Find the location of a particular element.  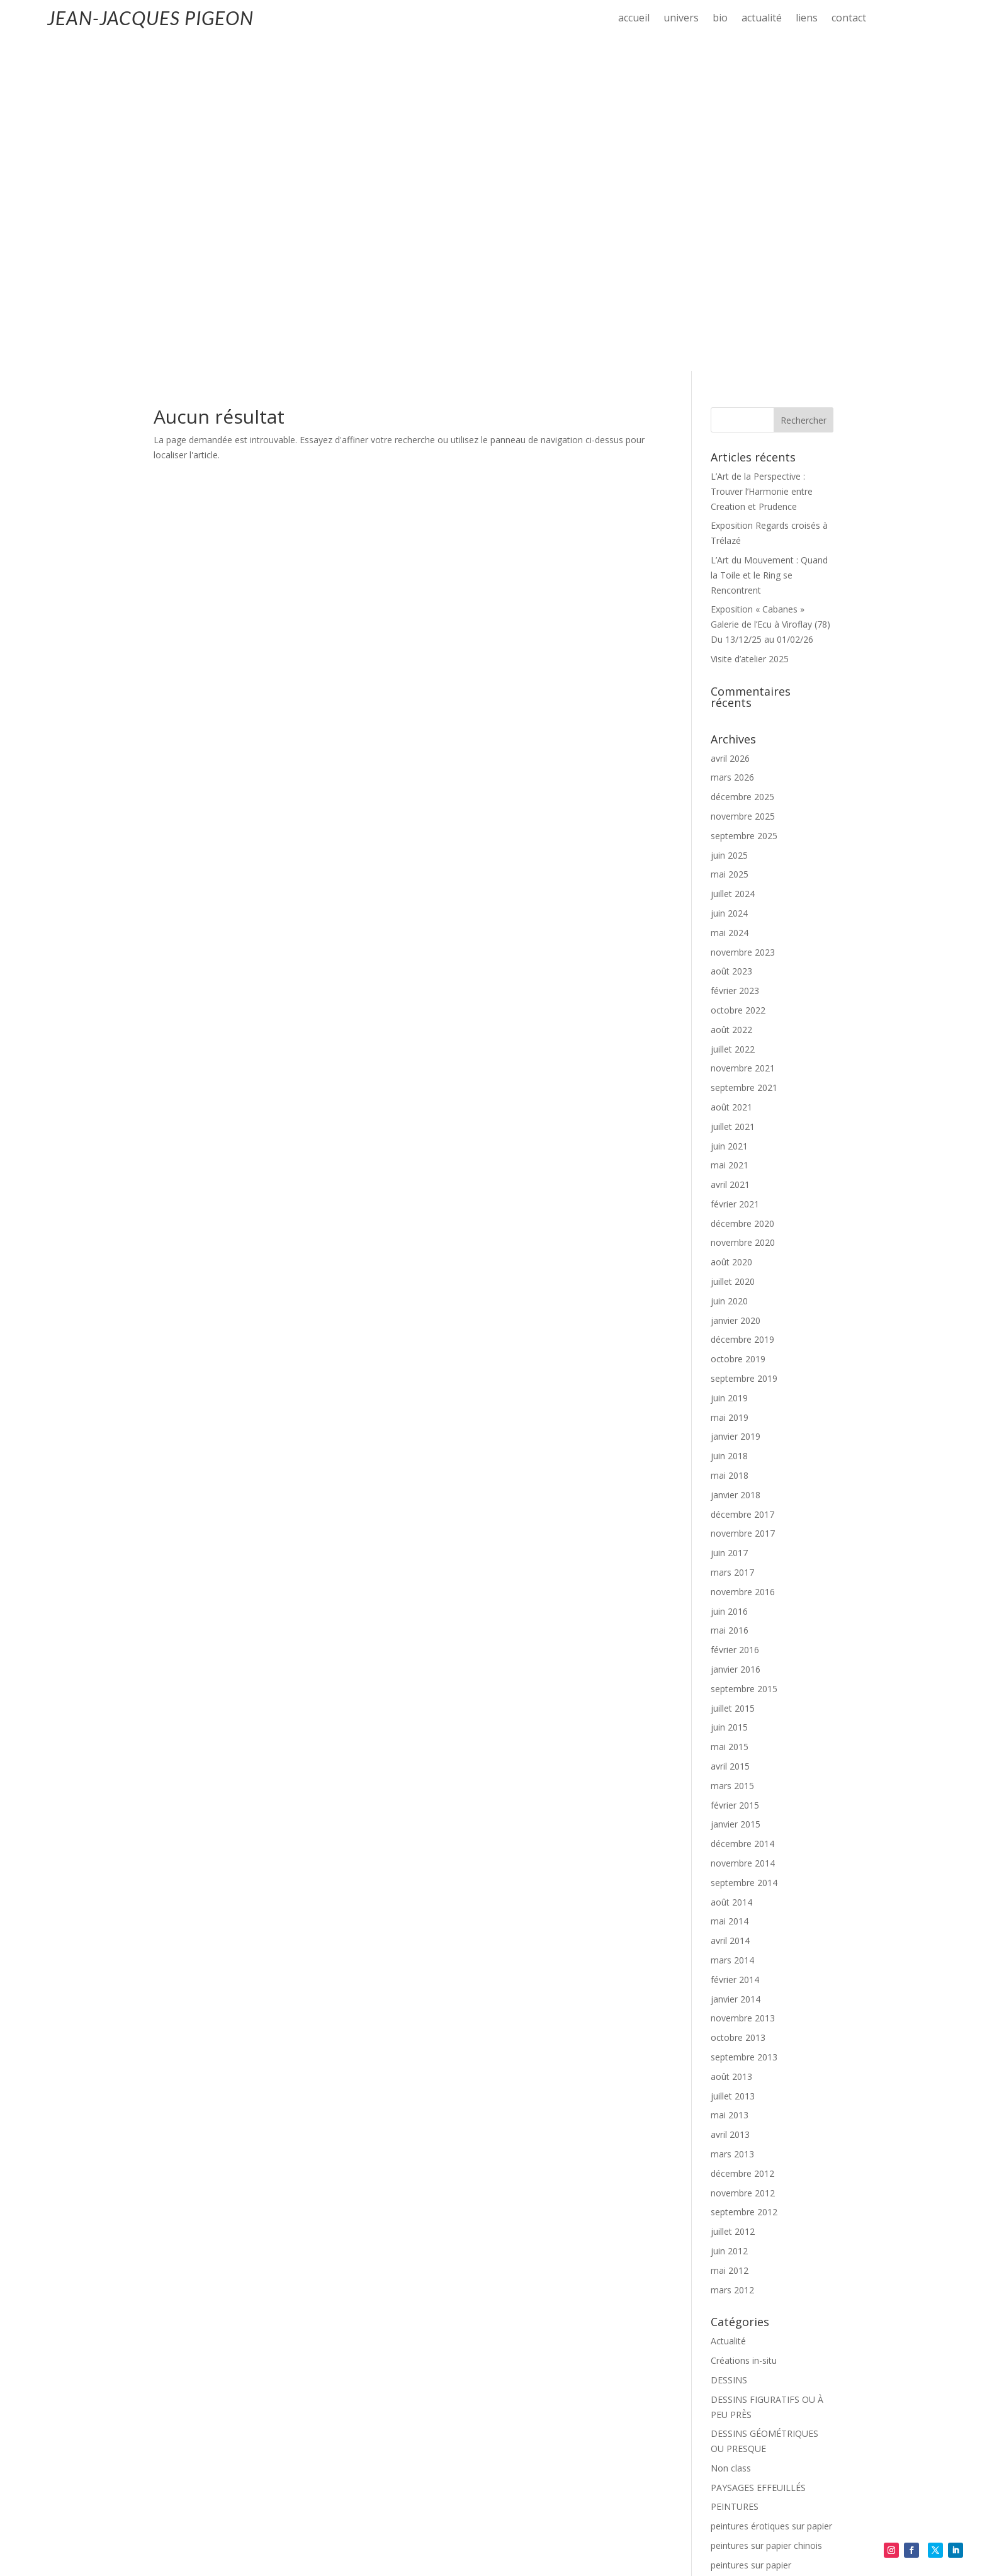

juin 2021 is located at coordinates (729, 817).